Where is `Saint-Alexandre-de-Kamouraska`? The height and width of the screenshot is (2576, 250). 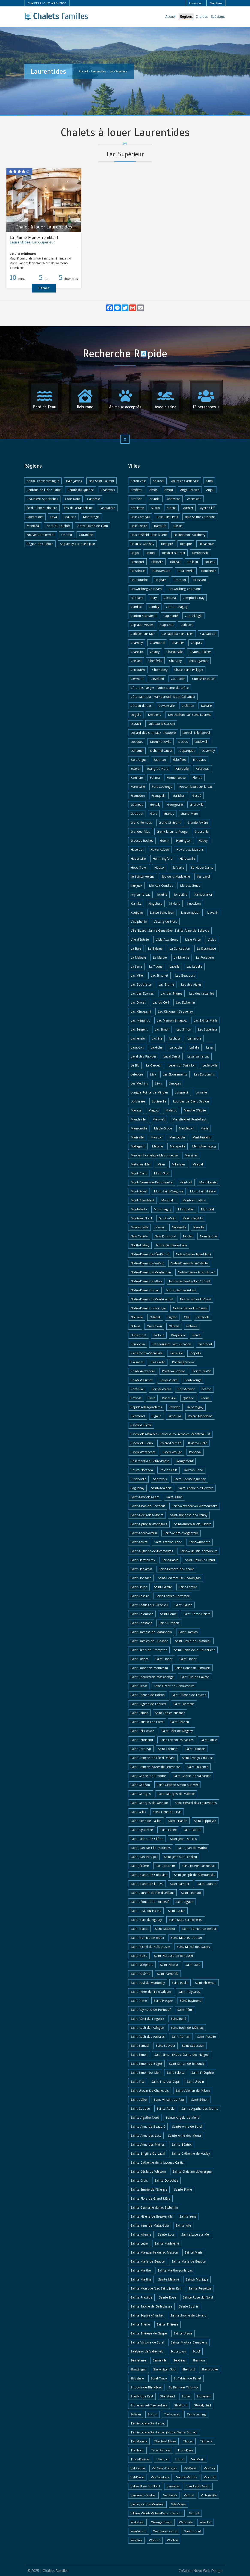
Saint-Alexandre-de-Kamouraska is located at coordinates (194, 1506).